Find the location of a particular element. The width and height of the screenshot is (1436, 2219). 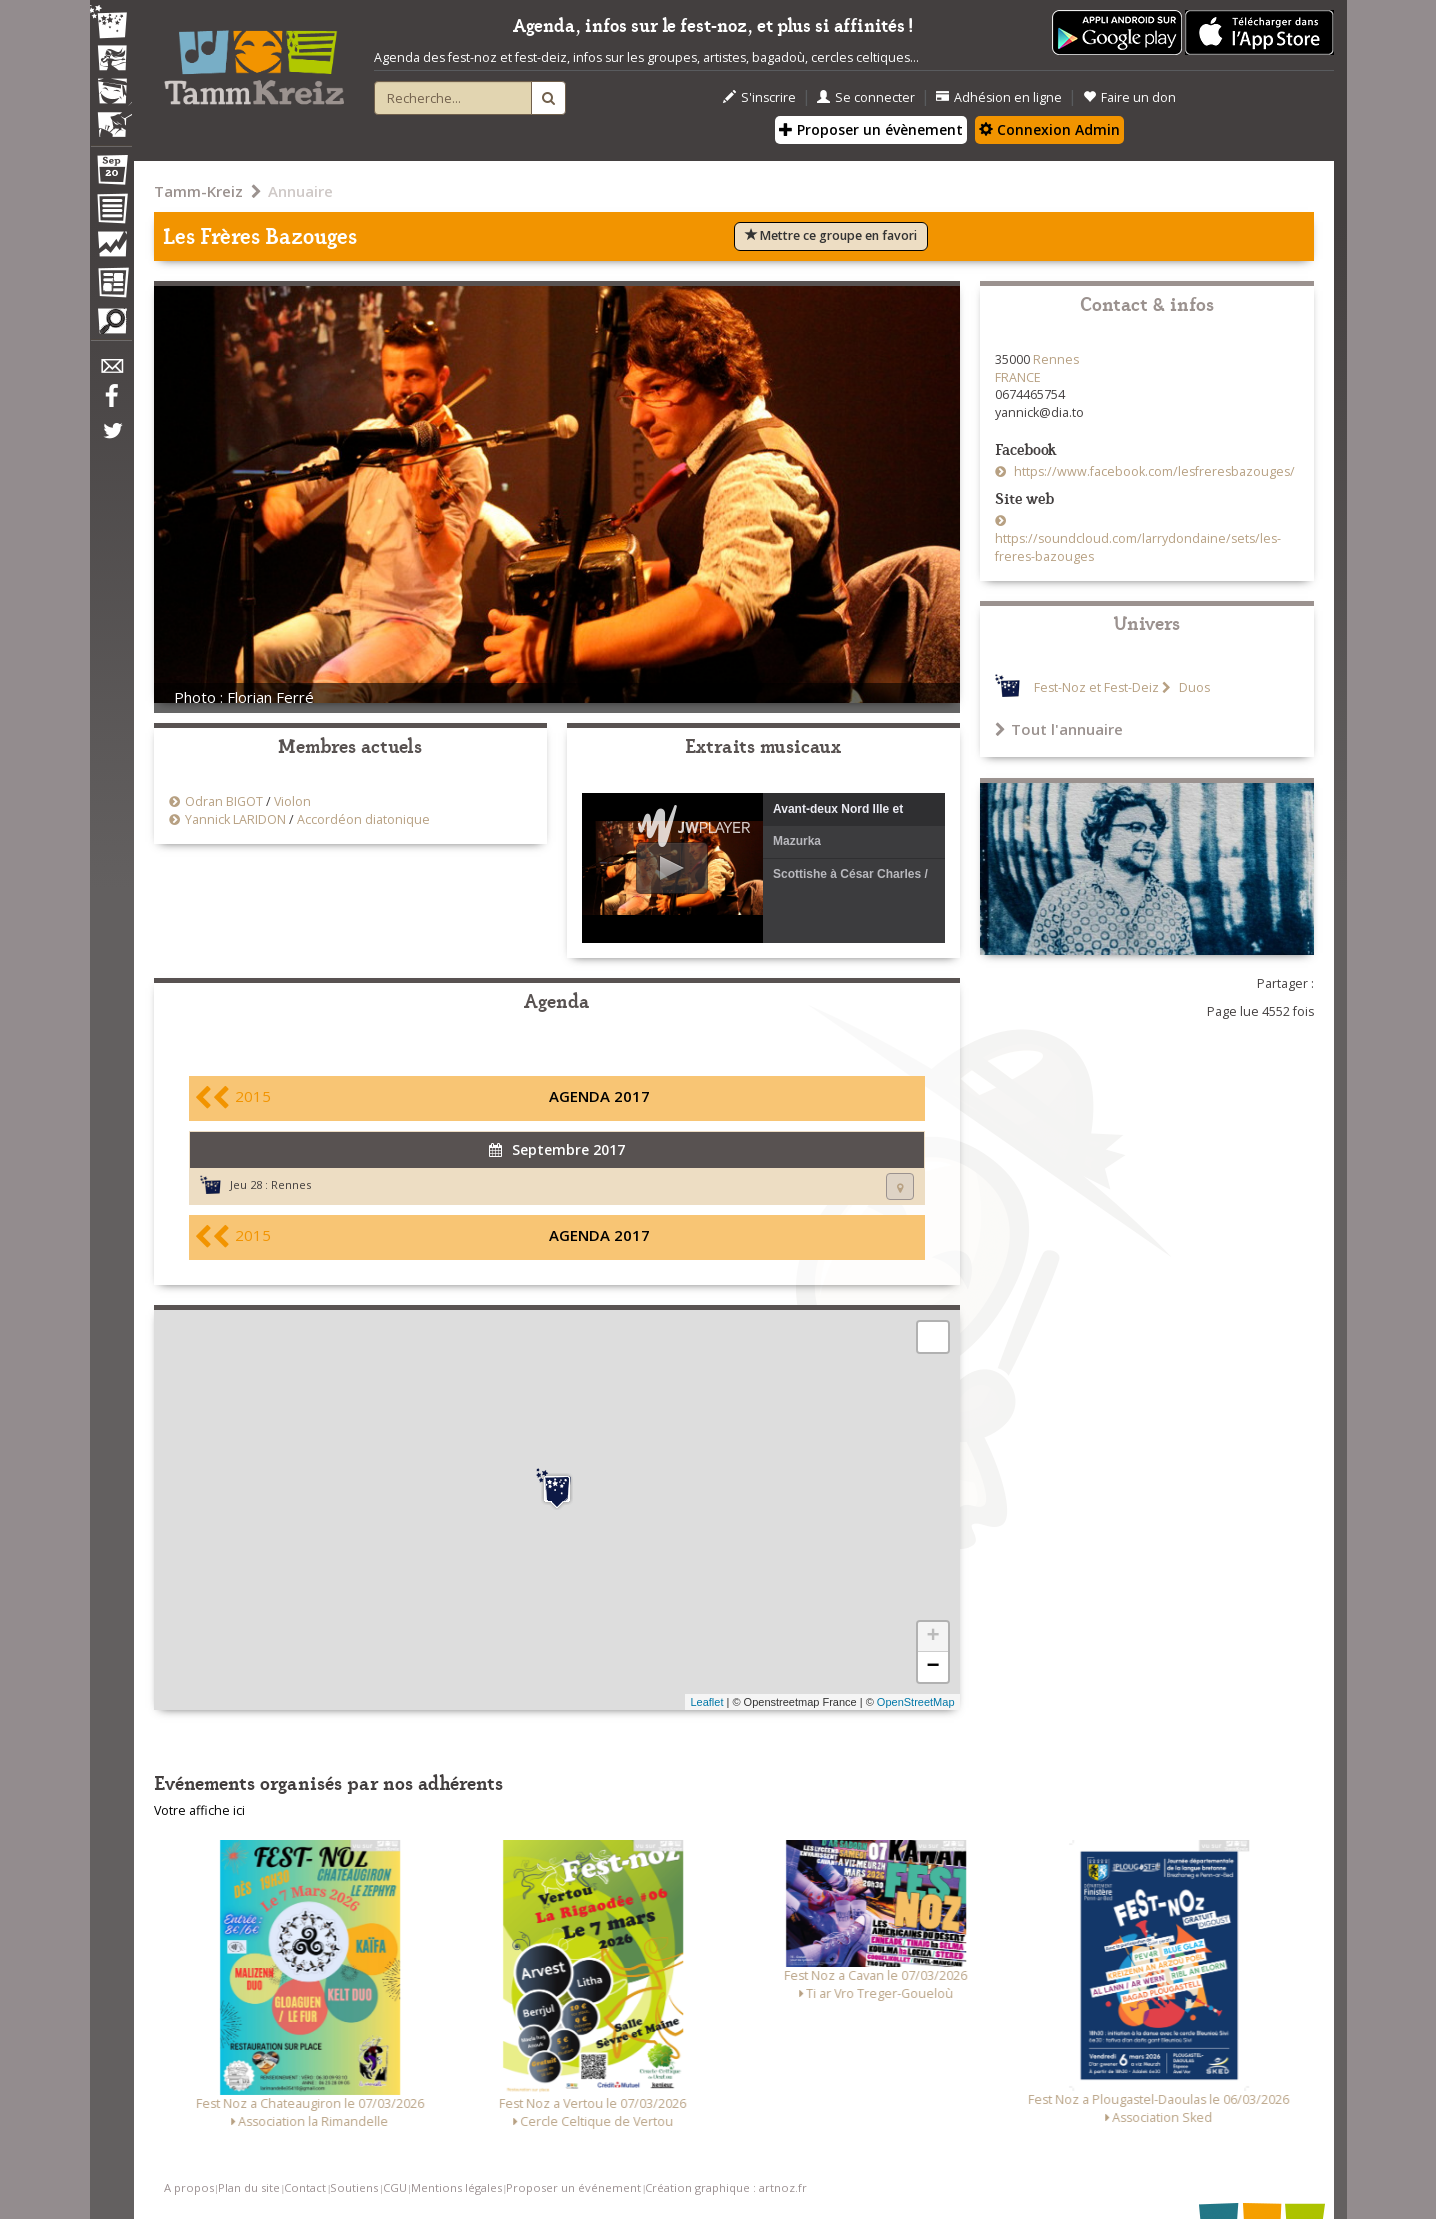

Tamm-Kreiz is located at coordinates (198, 191).